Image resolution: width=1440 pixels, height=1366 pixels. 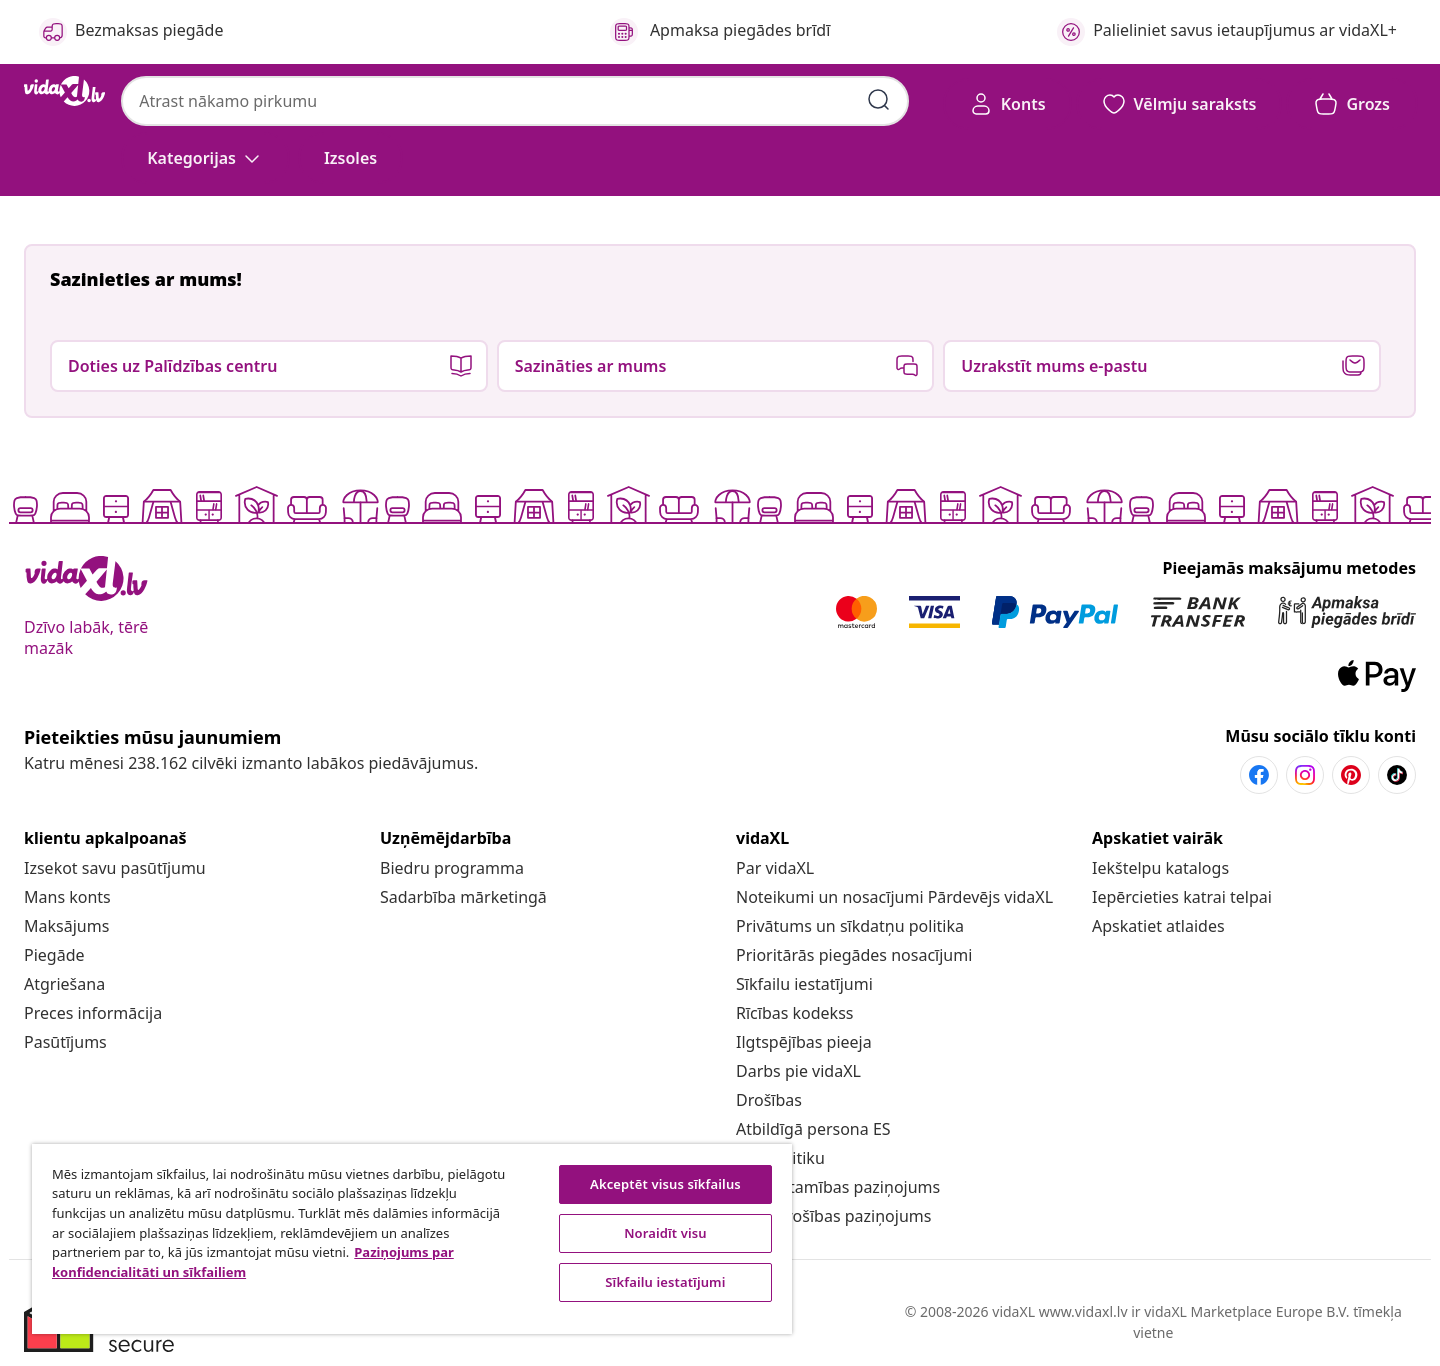 I want to click on [Izsekot savu pasūtījumu], so click(x=115, y=868).